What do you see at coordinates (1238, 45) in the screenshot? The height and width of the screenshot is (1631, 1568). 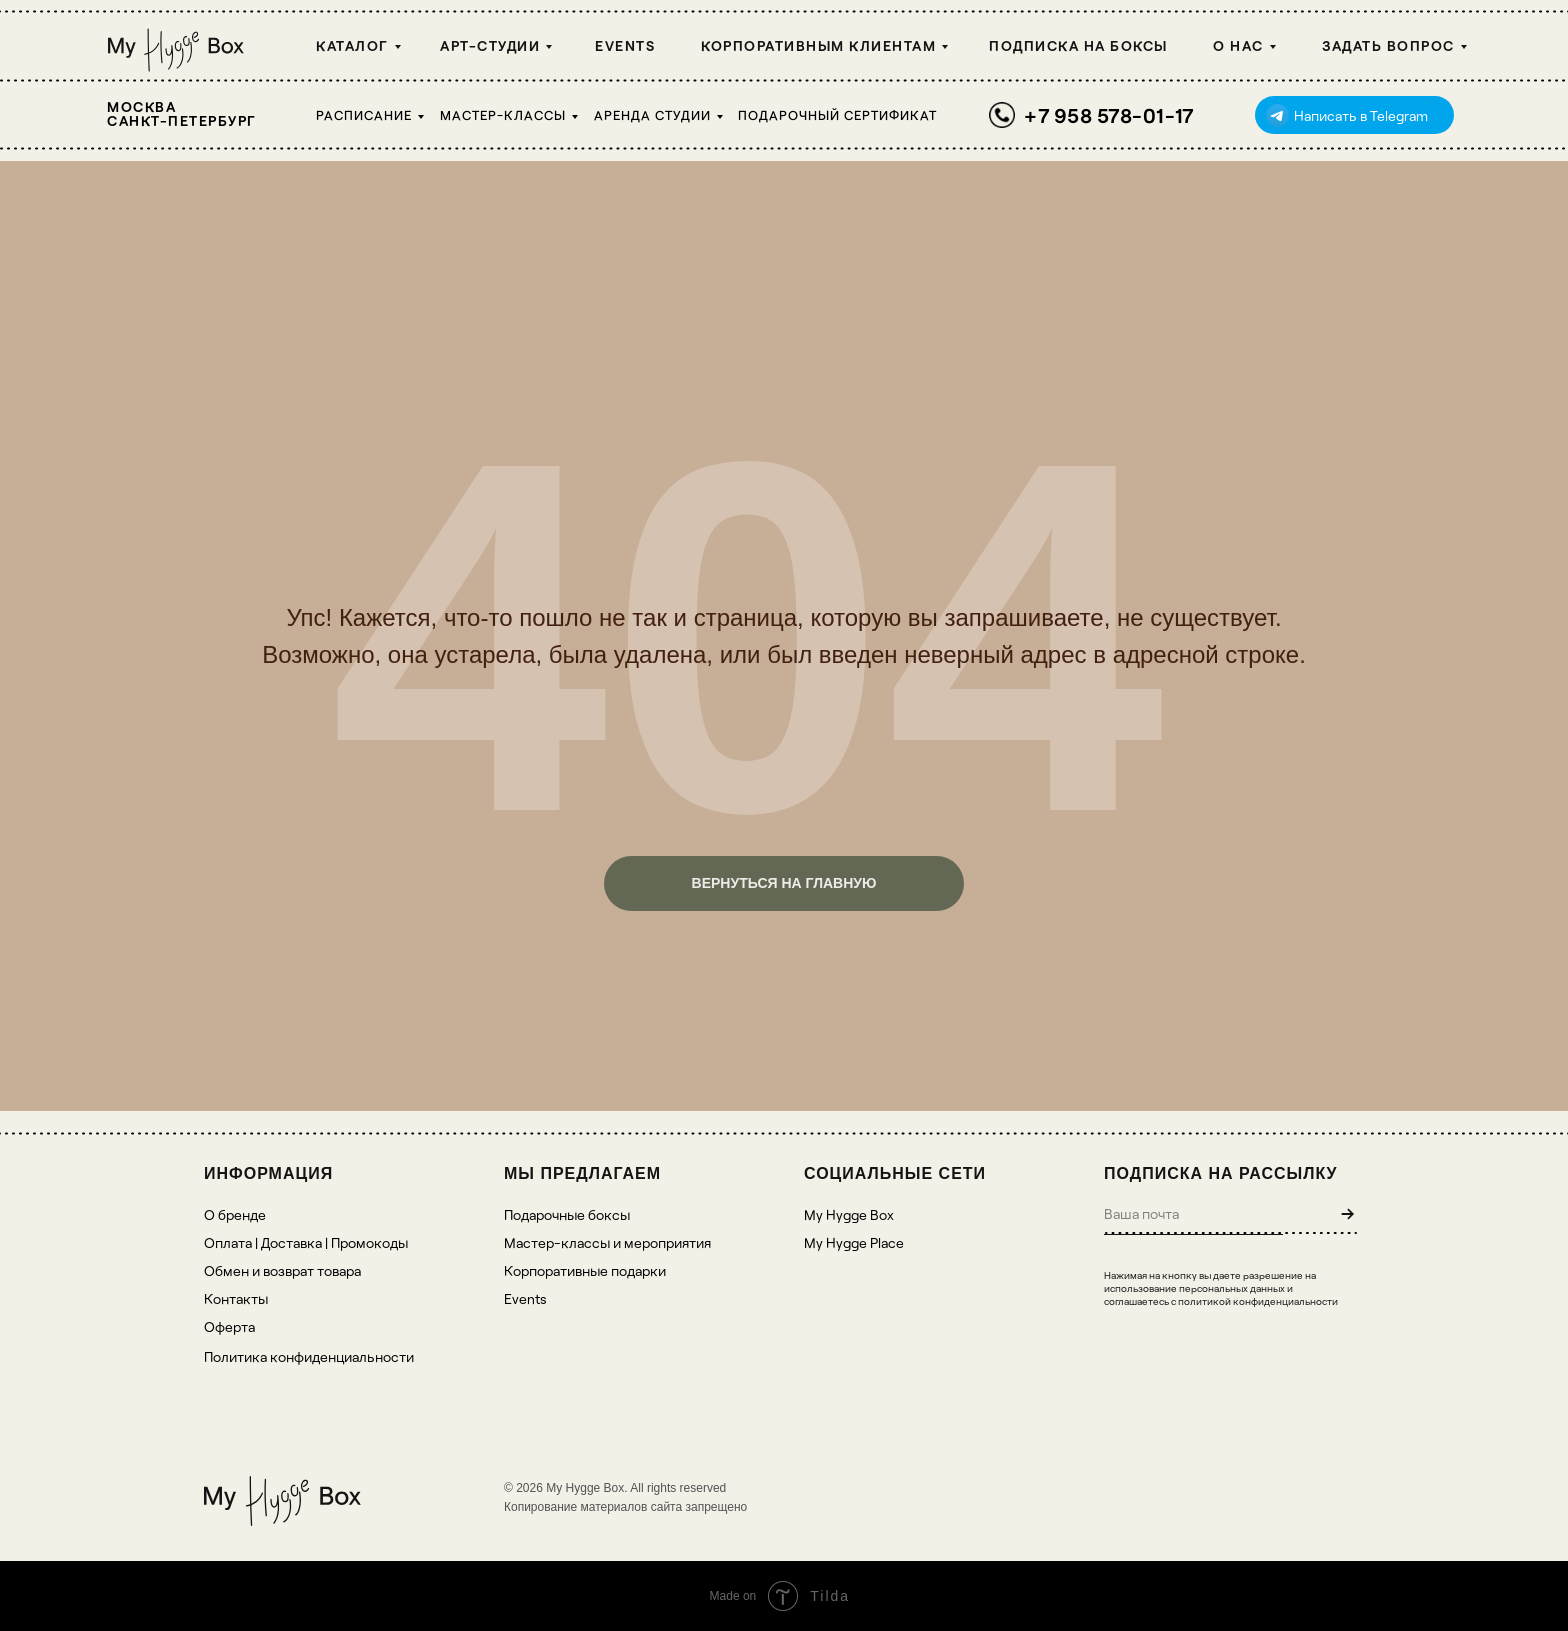 I see `О НАС` at bounding box center [1238, 45].